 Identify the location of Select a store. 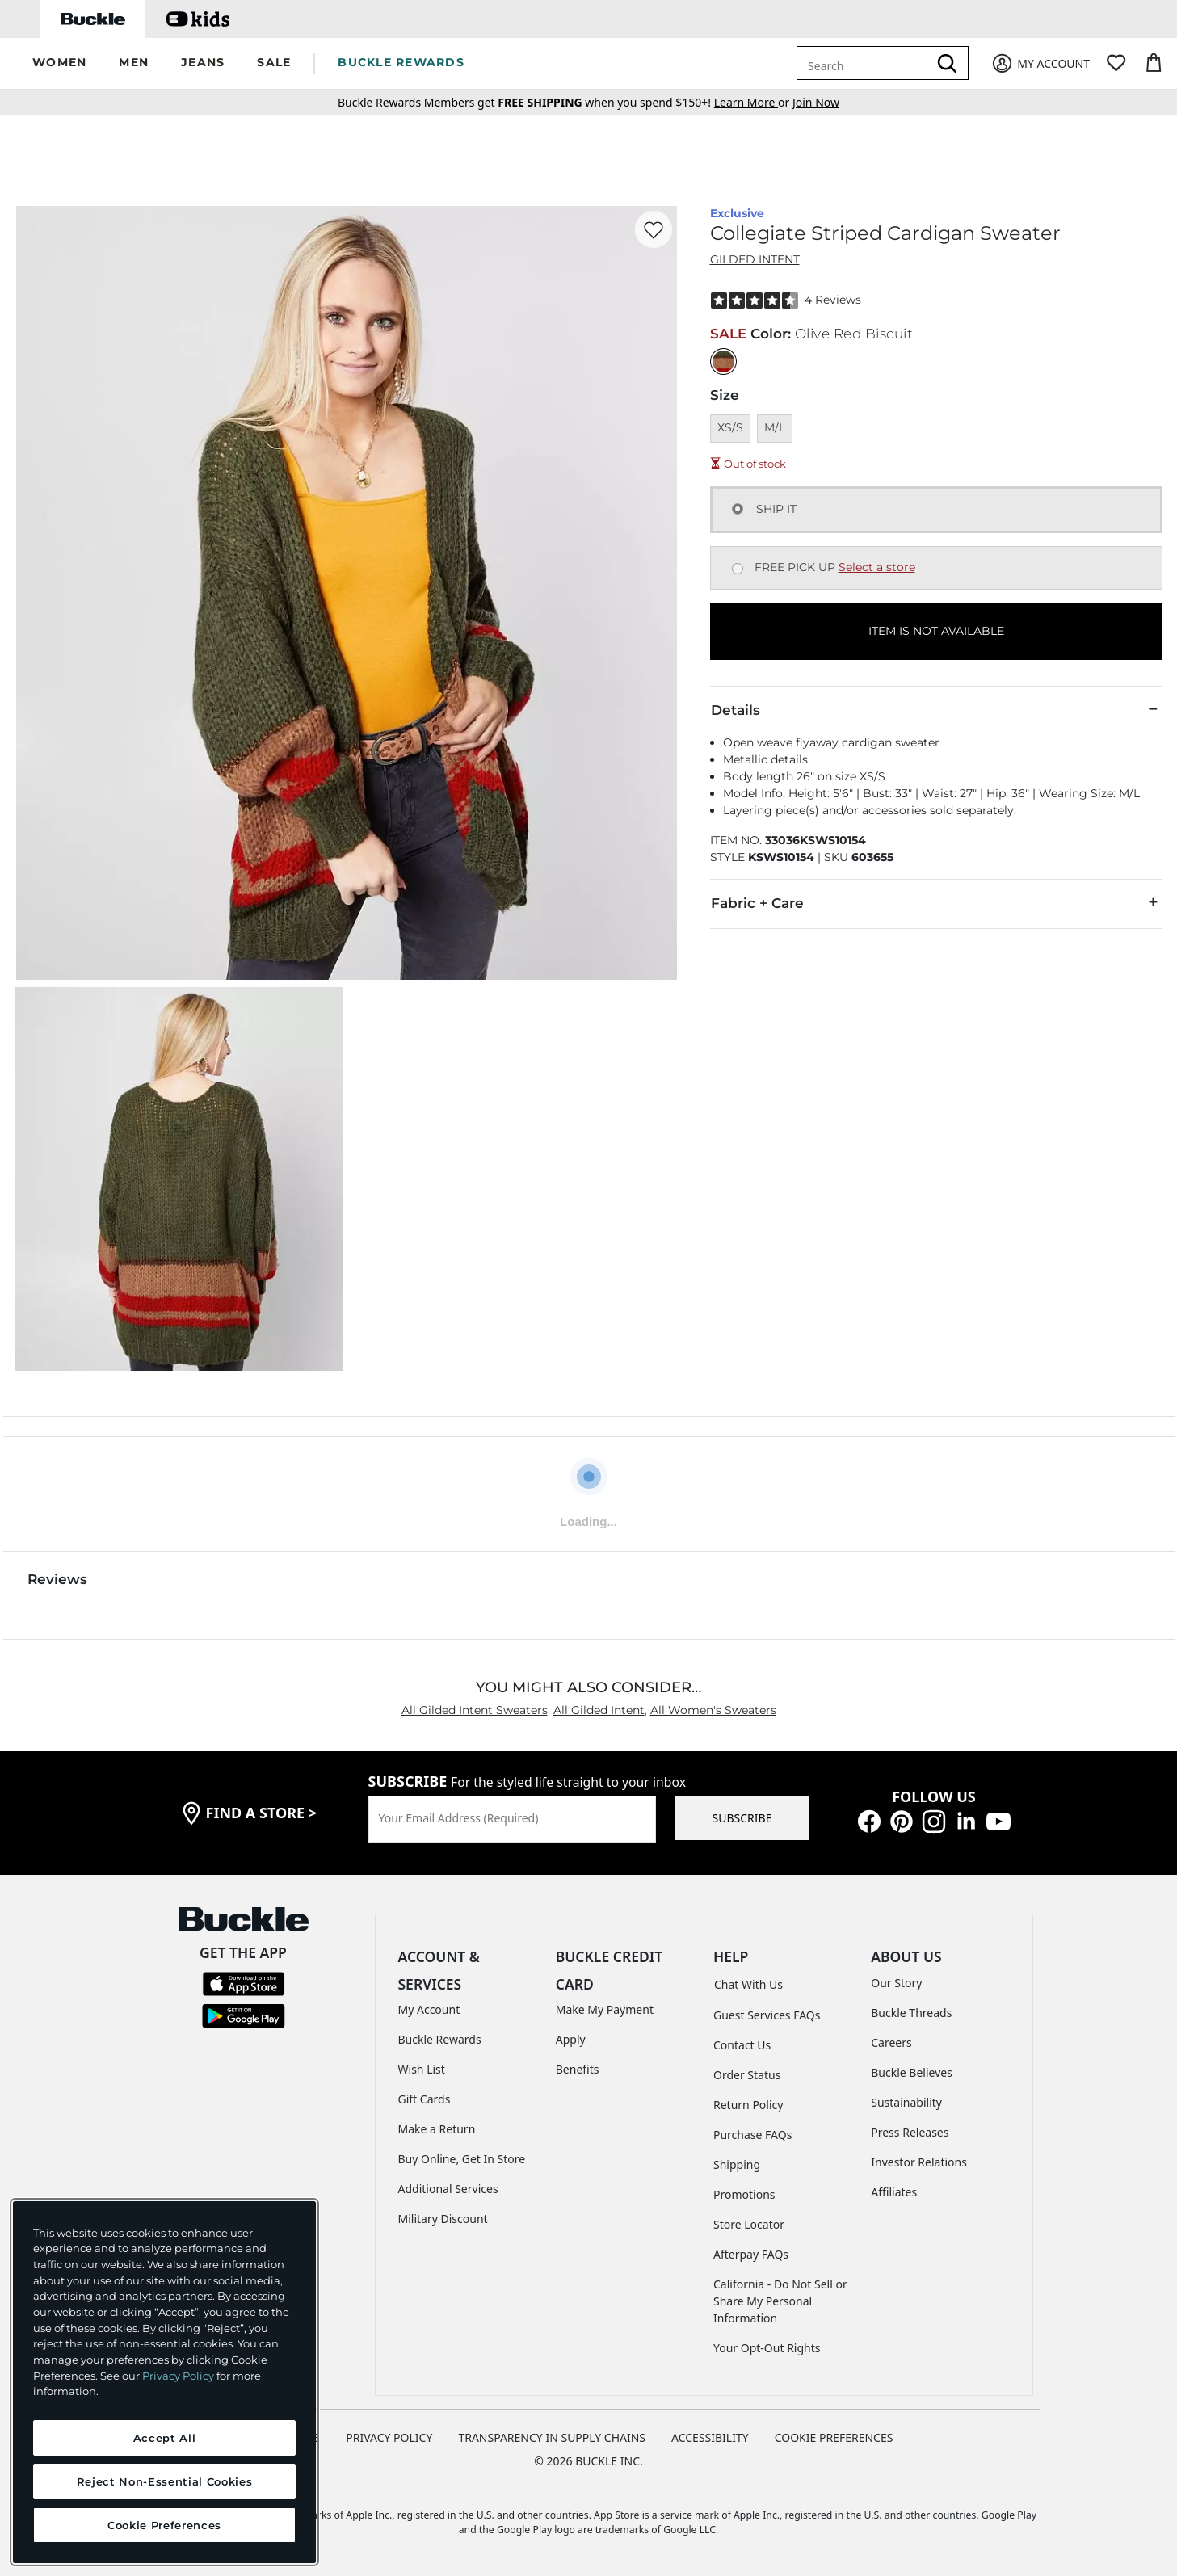
(877, 567).